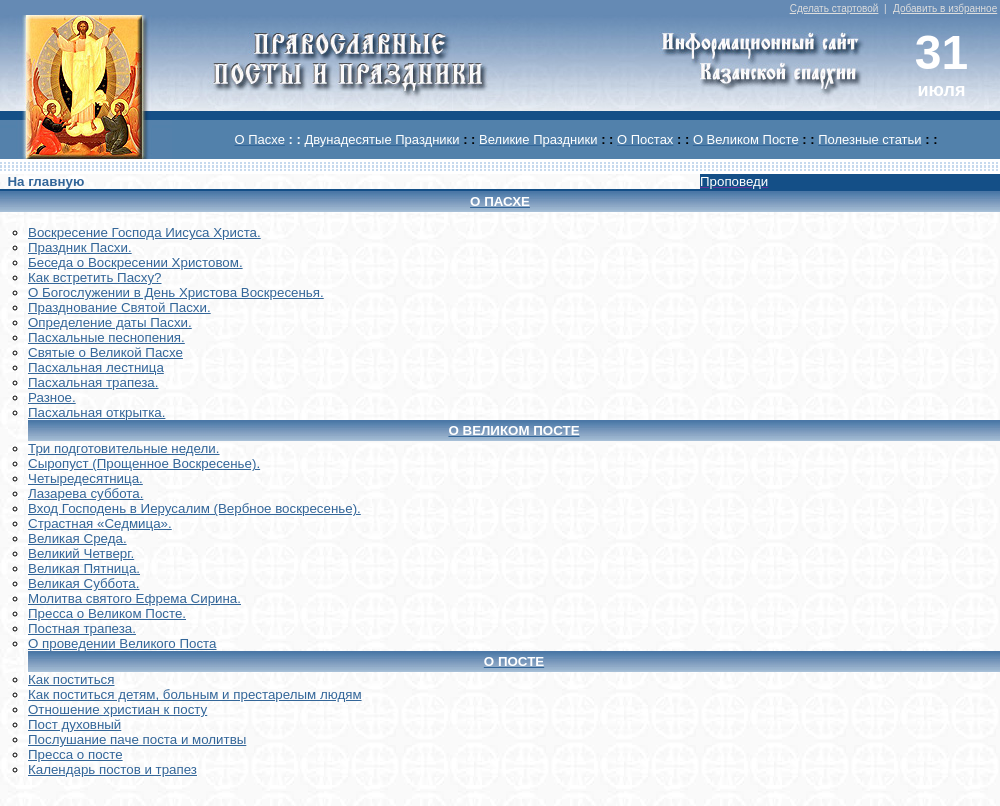 The width and height of the screenshot is (1000, 806). I want to click on Святые о Великой Пасхе, so click(105, 352).